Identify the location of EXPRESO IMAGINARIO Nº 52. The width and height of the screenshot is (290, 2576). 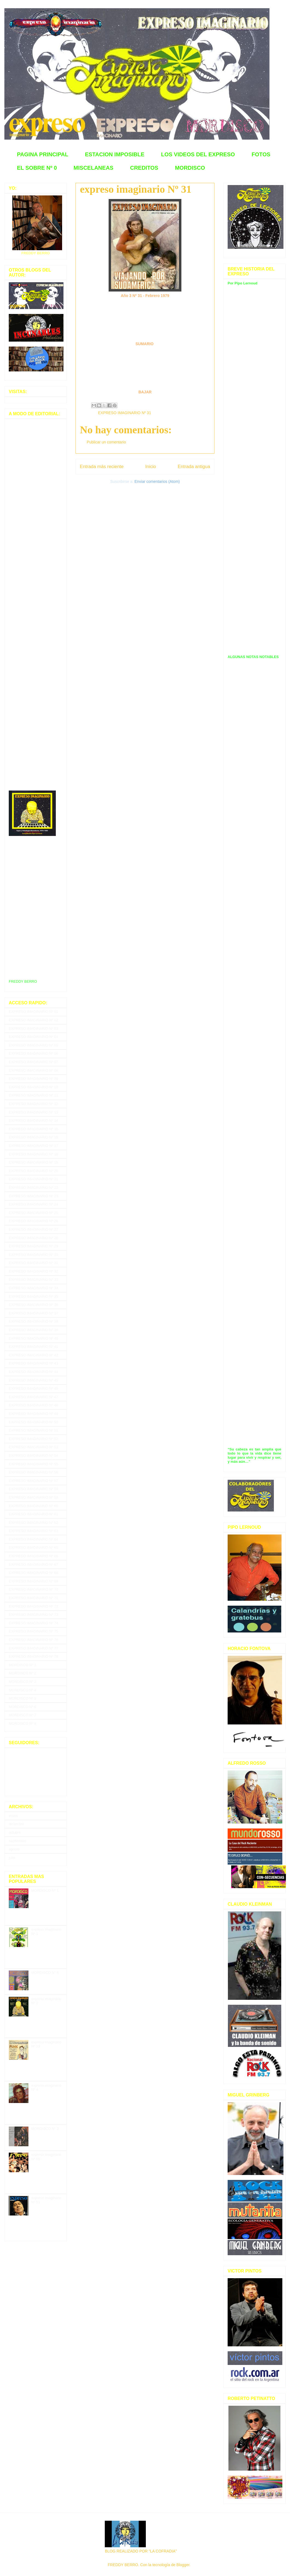
(33, 1439).